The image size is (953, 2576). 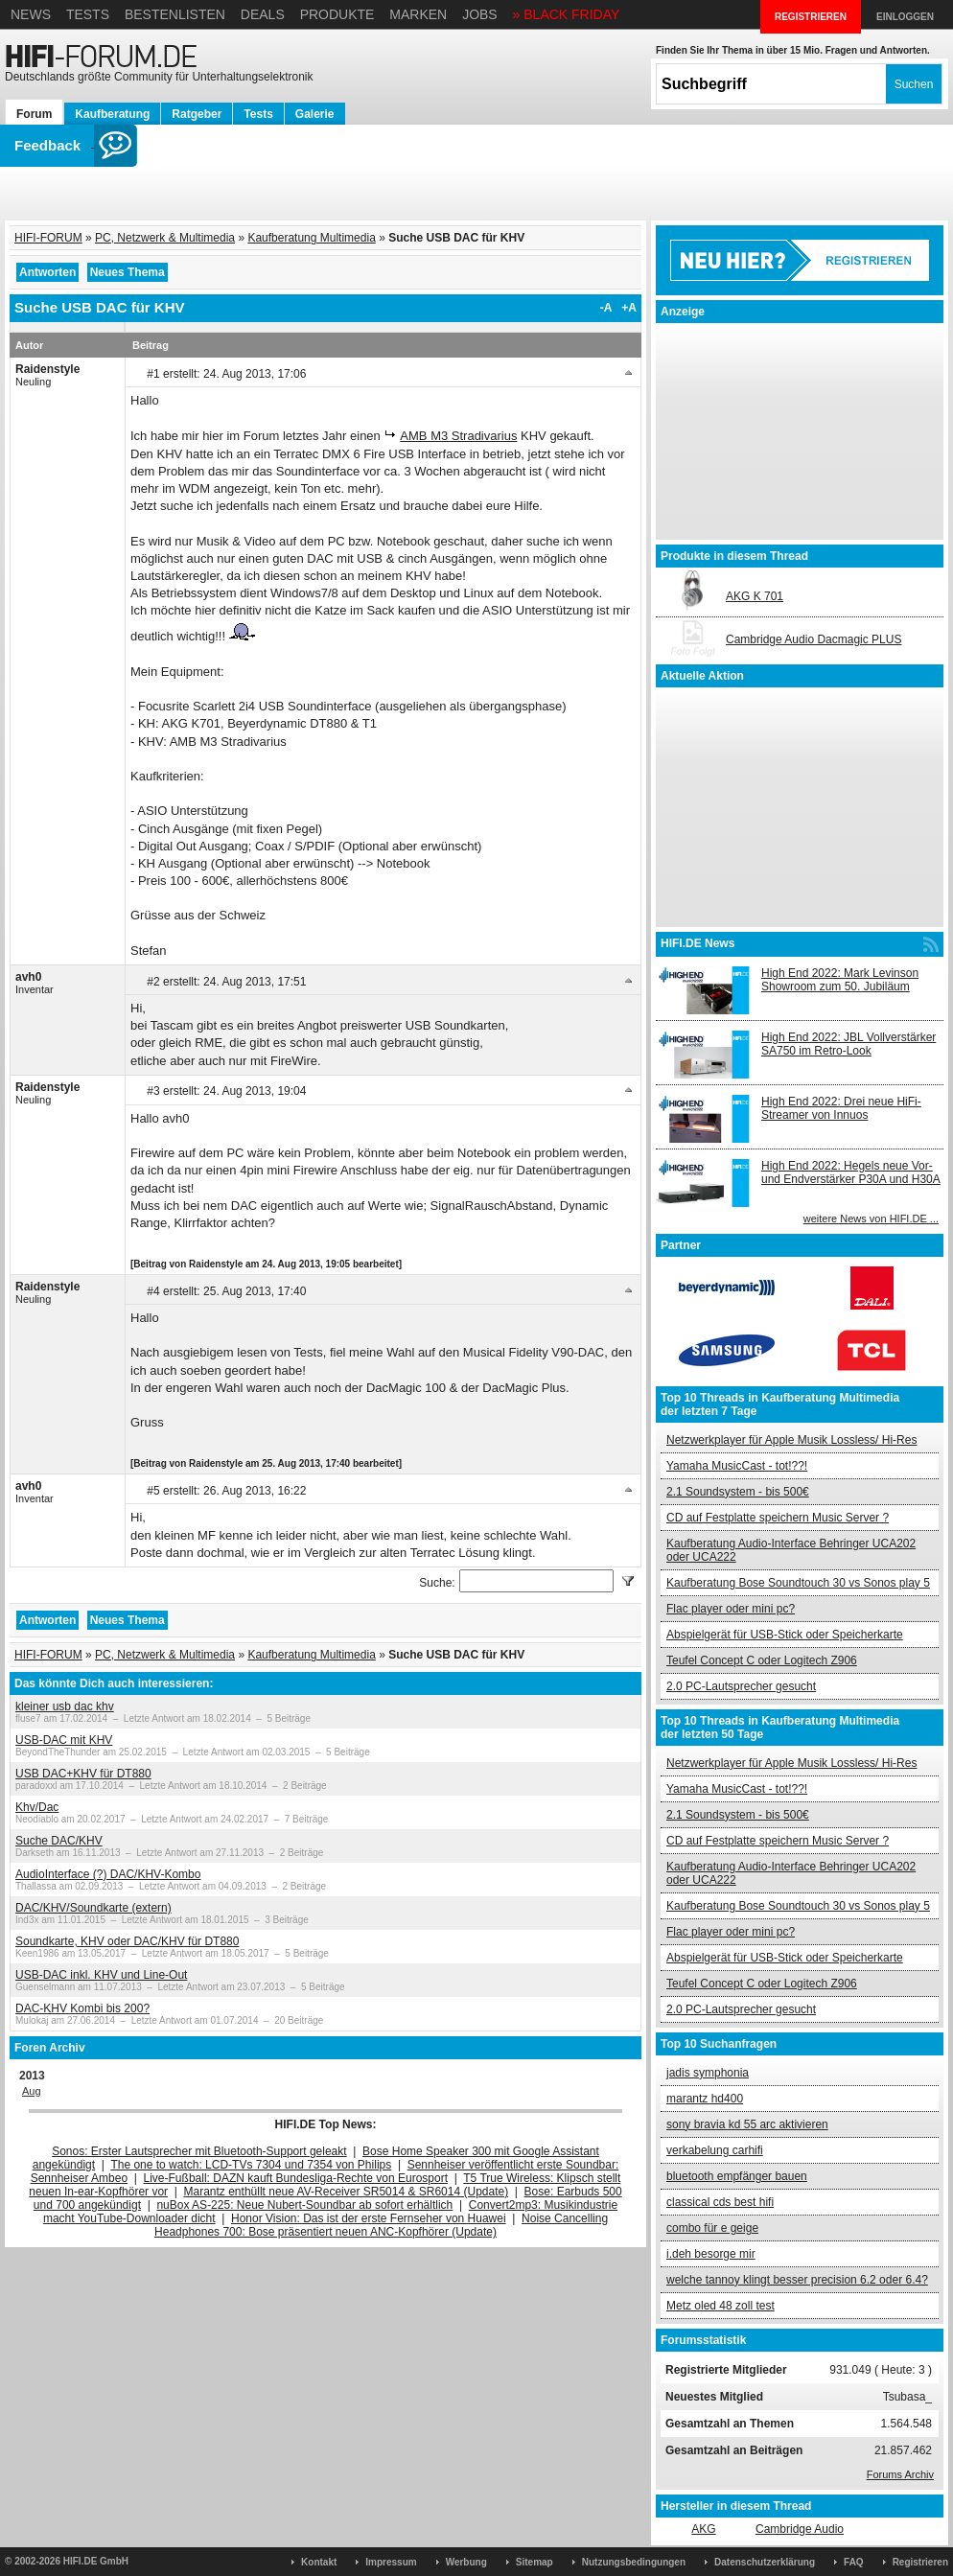 I want to click on combo für e geige, so click(x=712, y=2228).